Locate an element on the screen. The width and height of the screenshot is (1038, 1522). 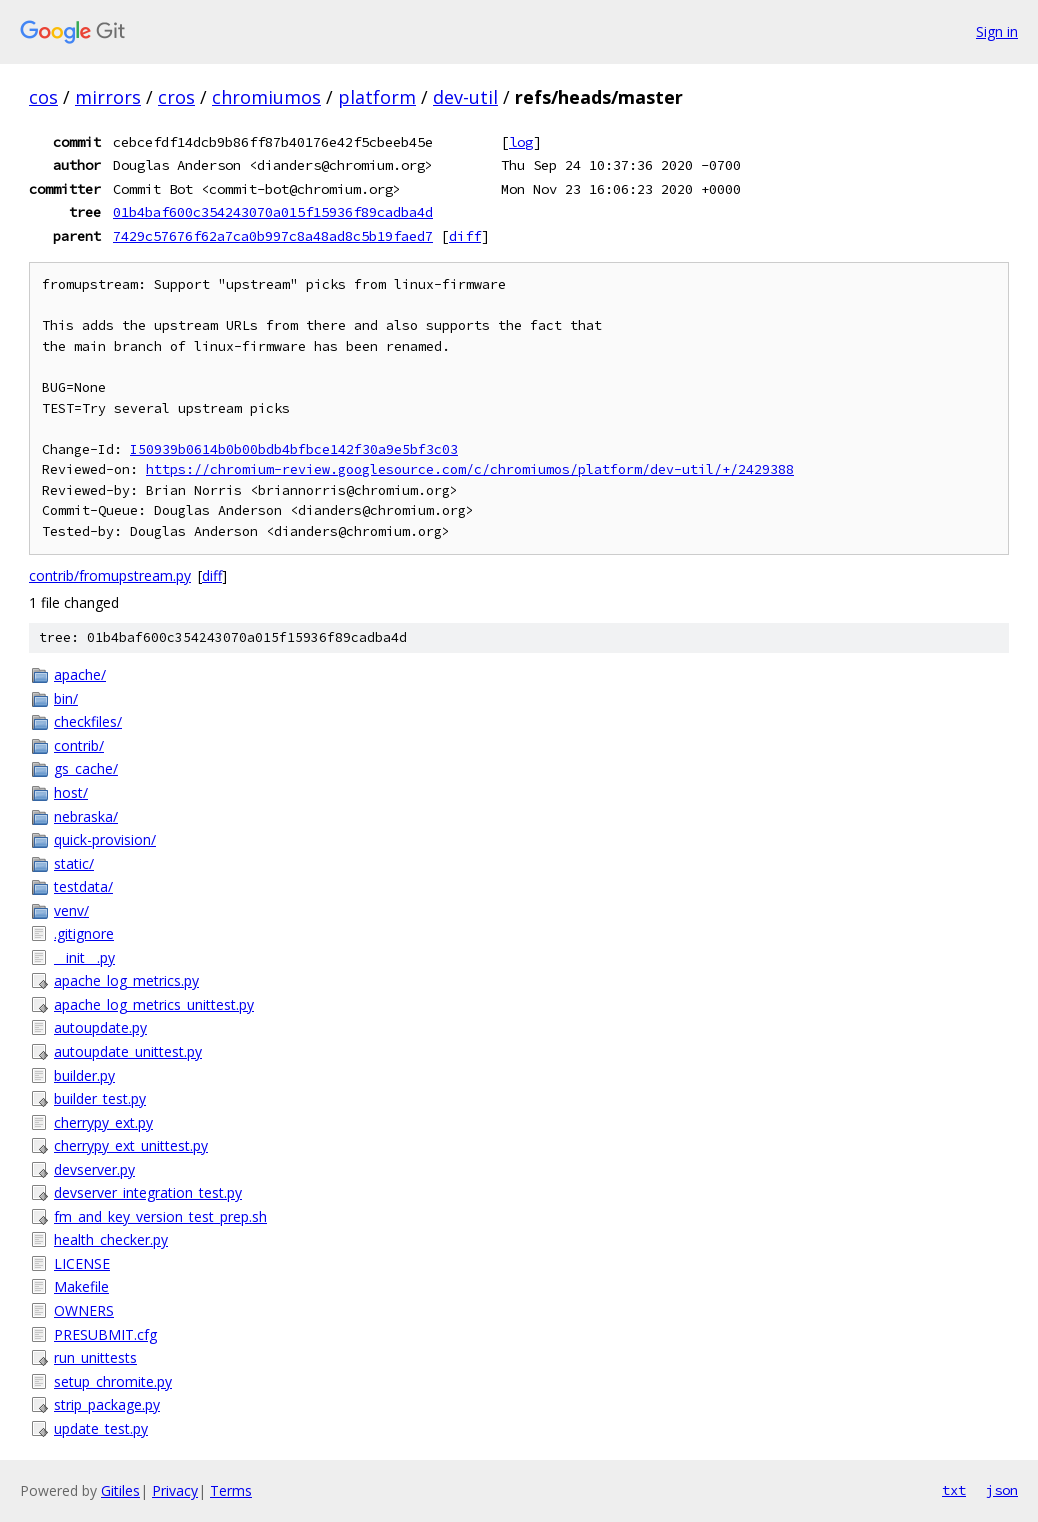
quick-provision/ is located at coordinates (105, 839).